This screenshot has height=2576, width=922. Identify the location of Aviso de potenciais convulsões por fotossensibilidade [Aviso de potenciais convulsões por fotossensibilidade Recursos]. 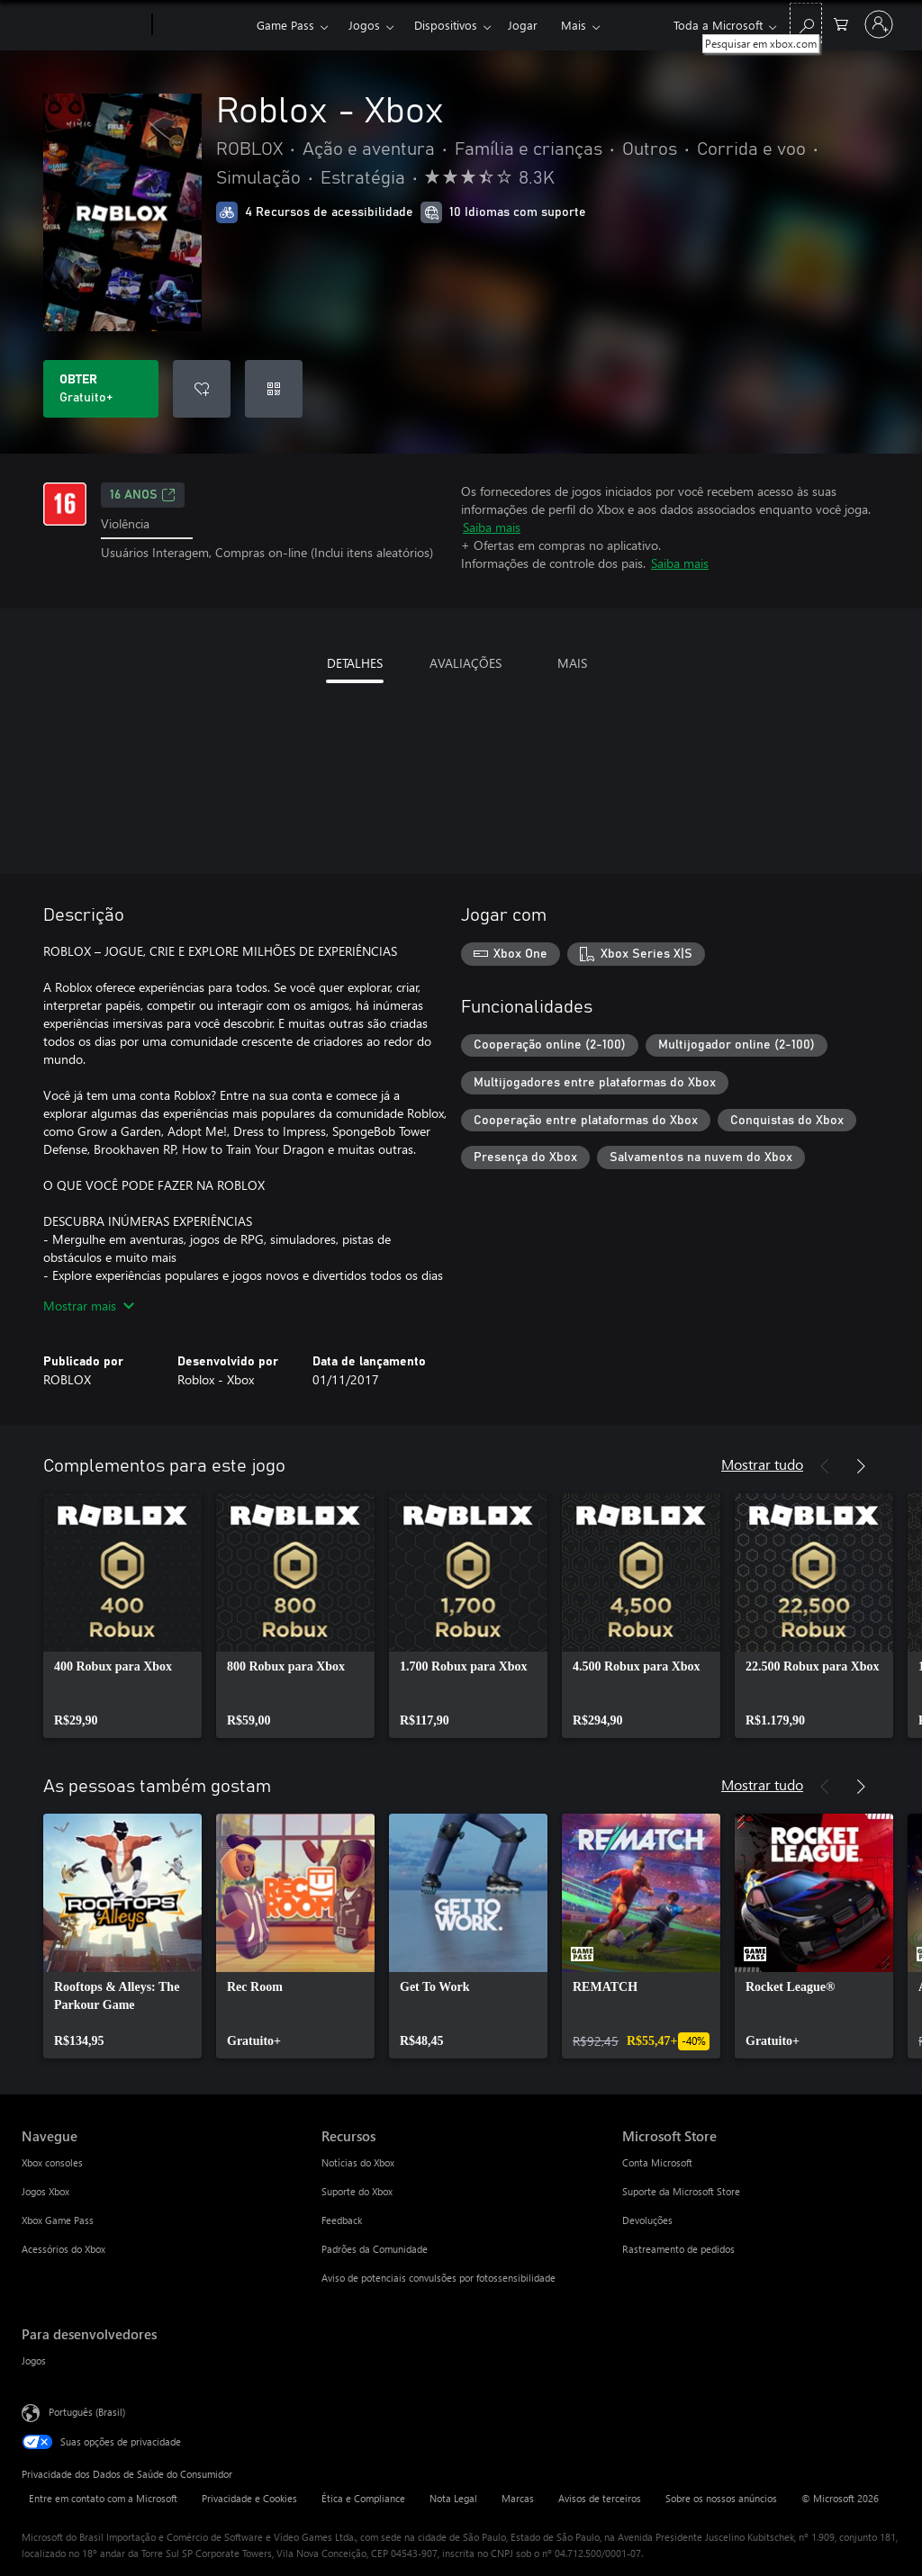
(438, 2277).